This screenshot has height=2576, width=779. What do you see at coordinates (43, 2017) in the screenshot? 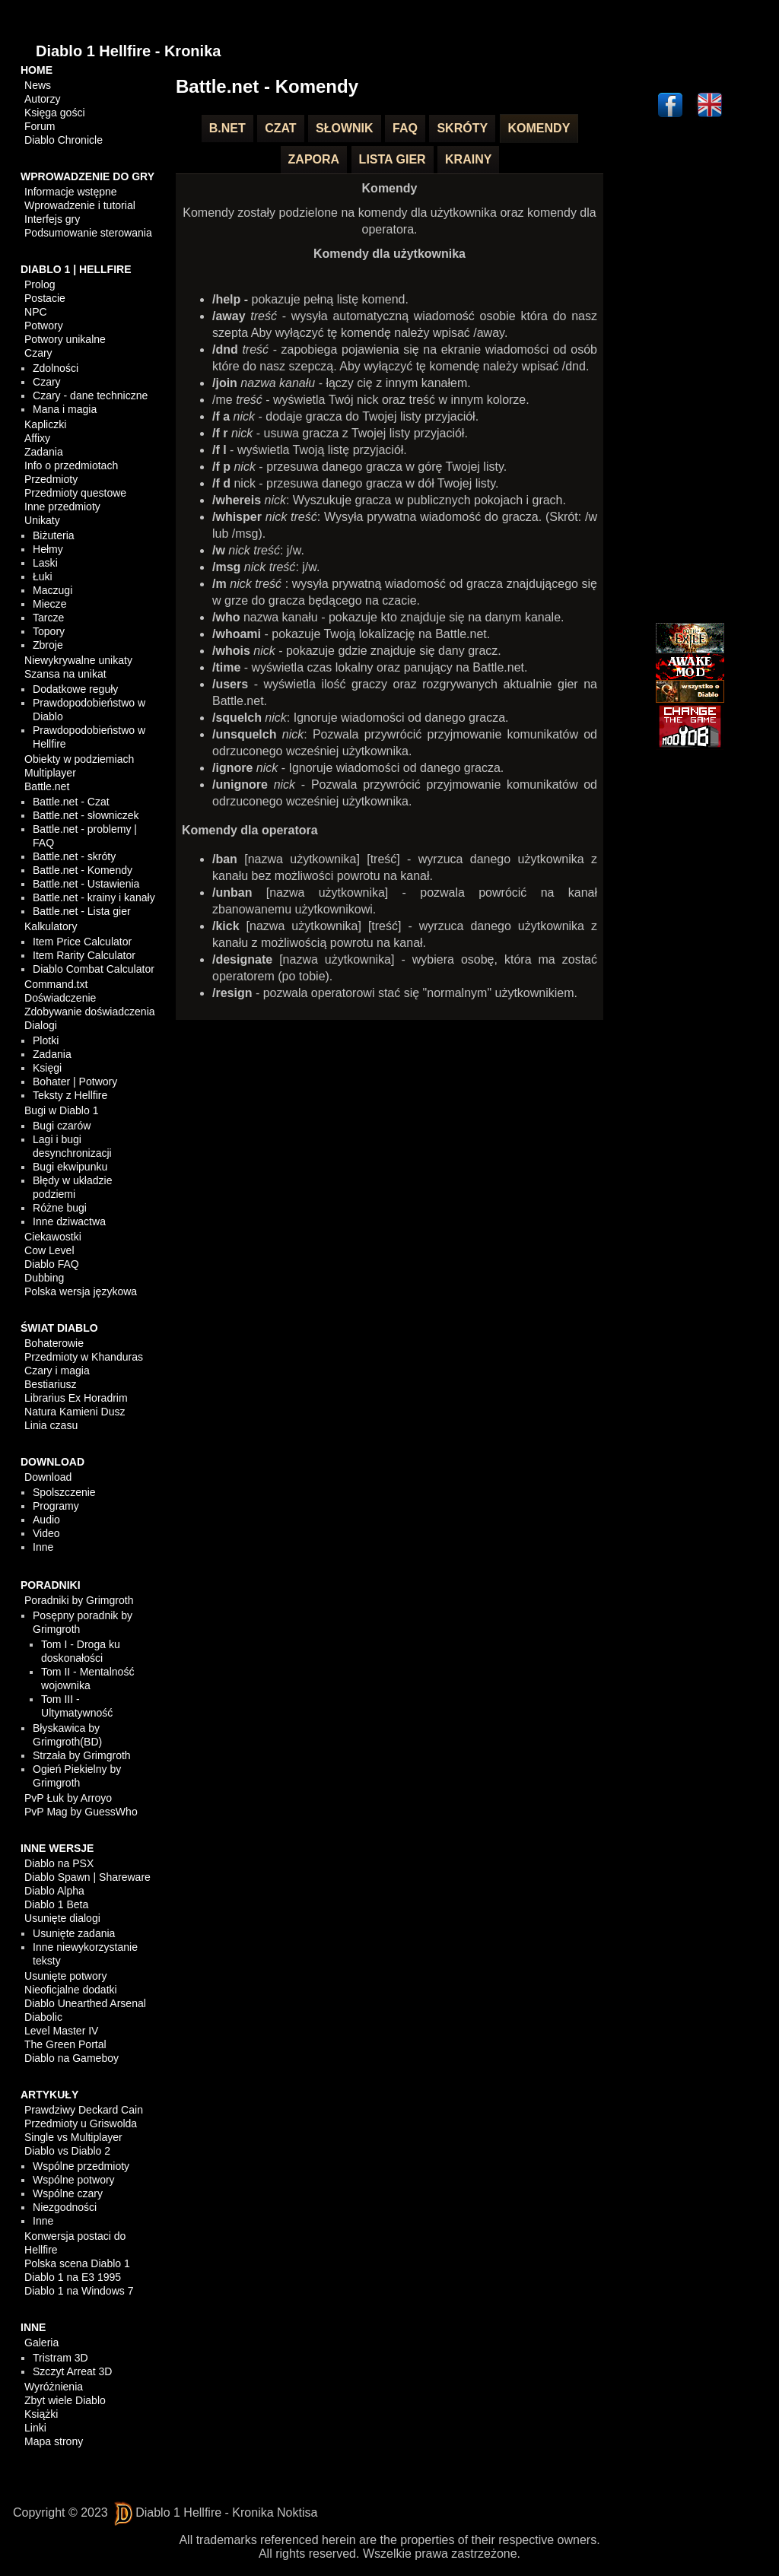
I see `Diabolic` at bounding box center [43, 2017].